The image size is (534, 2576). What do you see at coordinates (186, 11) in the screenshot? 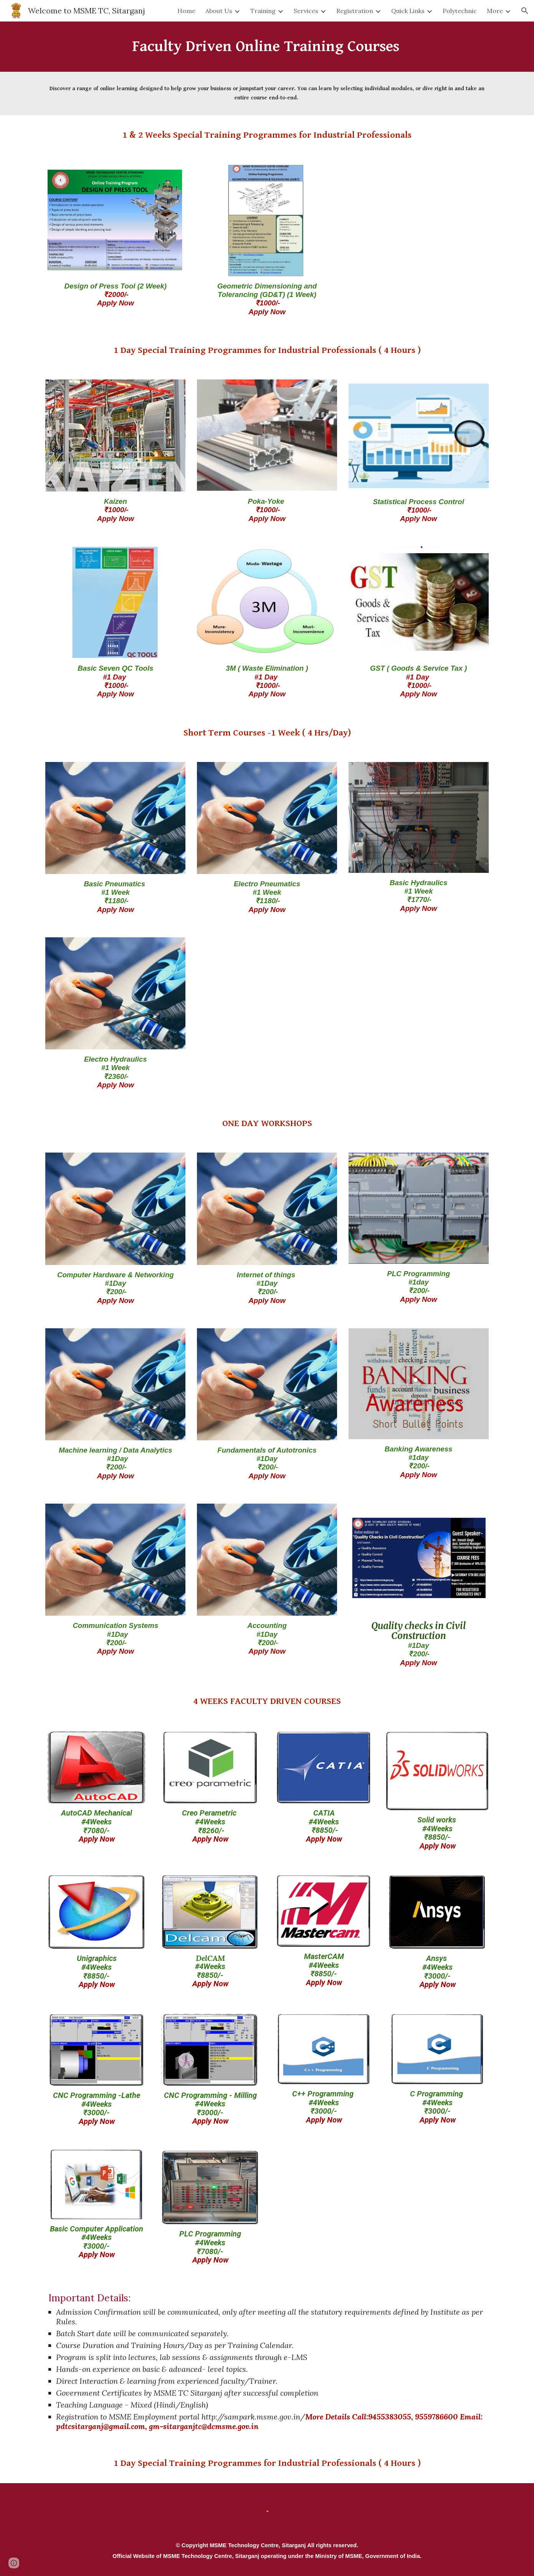
I see `Home [link]` at bounding box center [186, 11].